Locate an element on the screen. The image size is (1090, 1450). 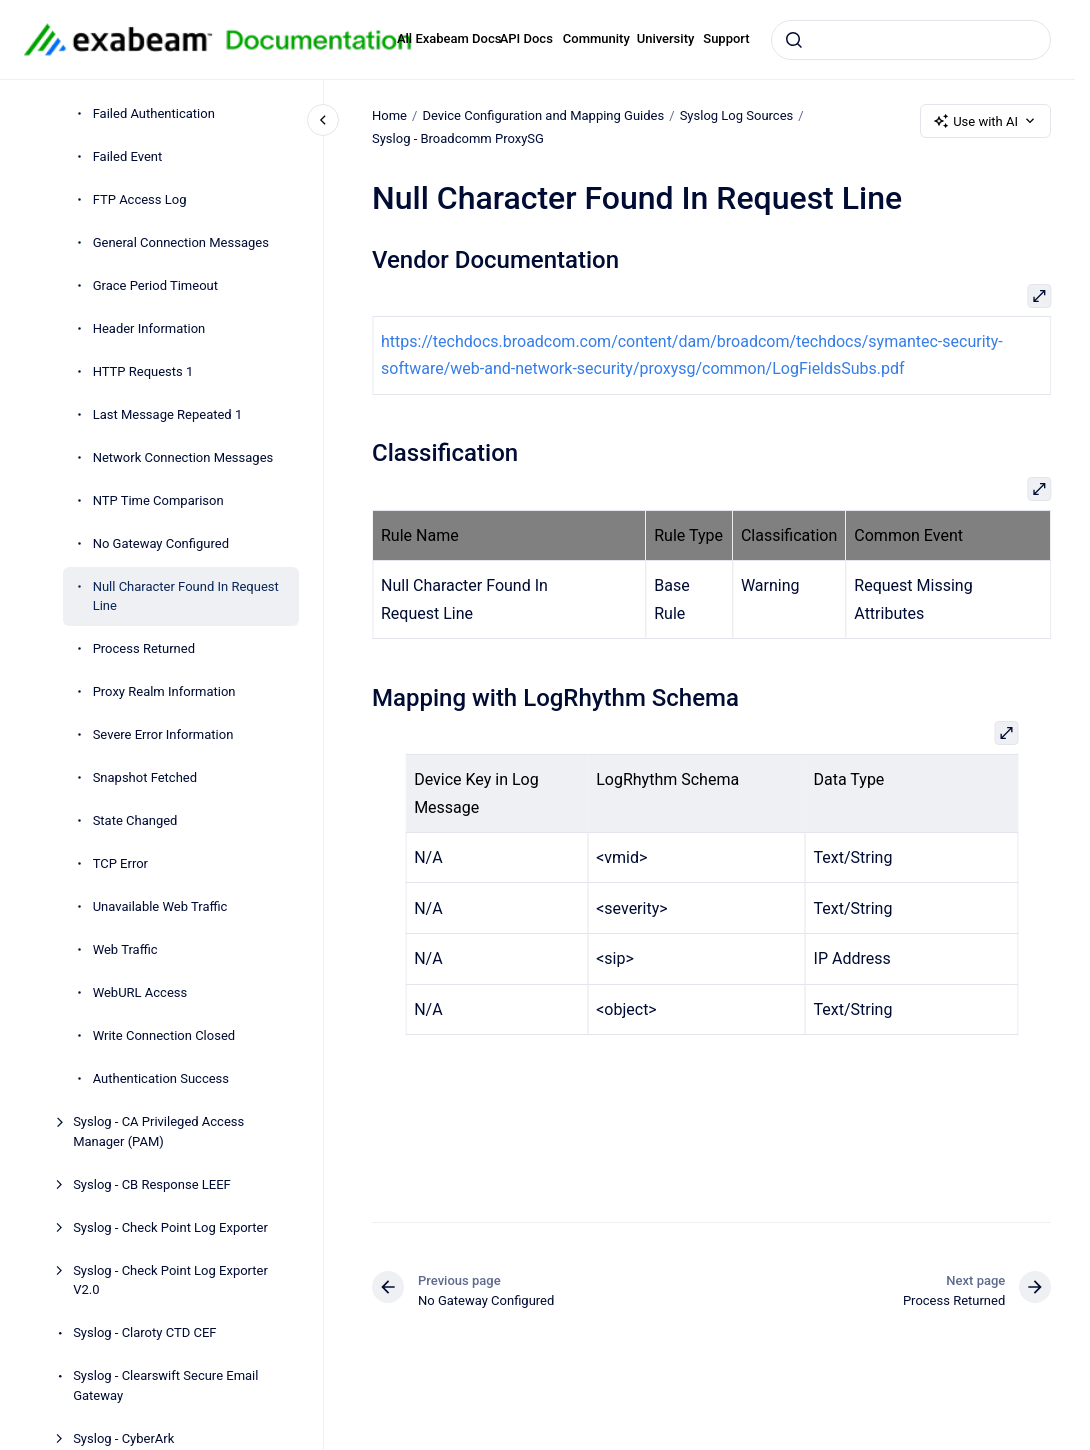
Syslog - CA Privileged Access Manager (PAM) is located at coordinates (158, 1131).